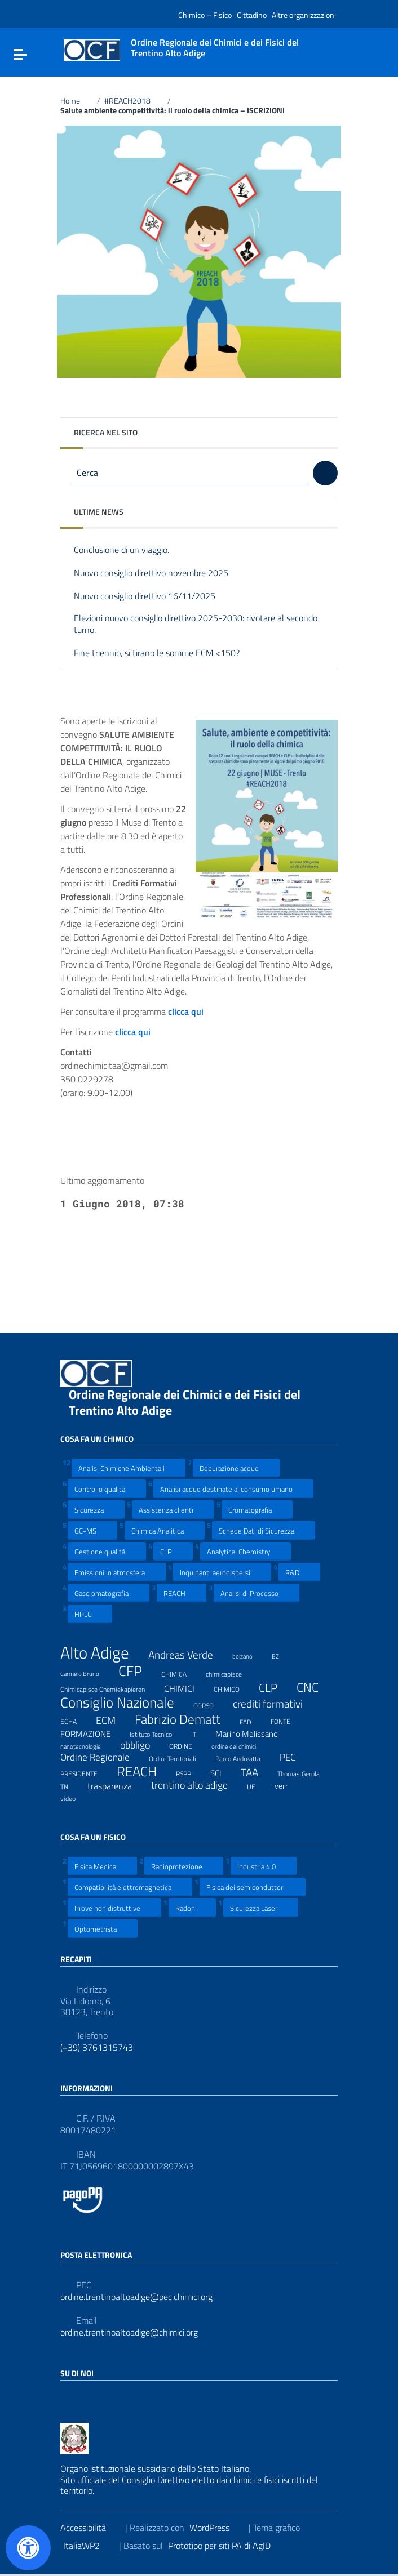 This screenshot has height=2576, width=398. Describe the element at coordinates (102, 1757) in the screenshot. I see `Ordine Regionale [Ordine Regionale (15 elementi)]` at that location.